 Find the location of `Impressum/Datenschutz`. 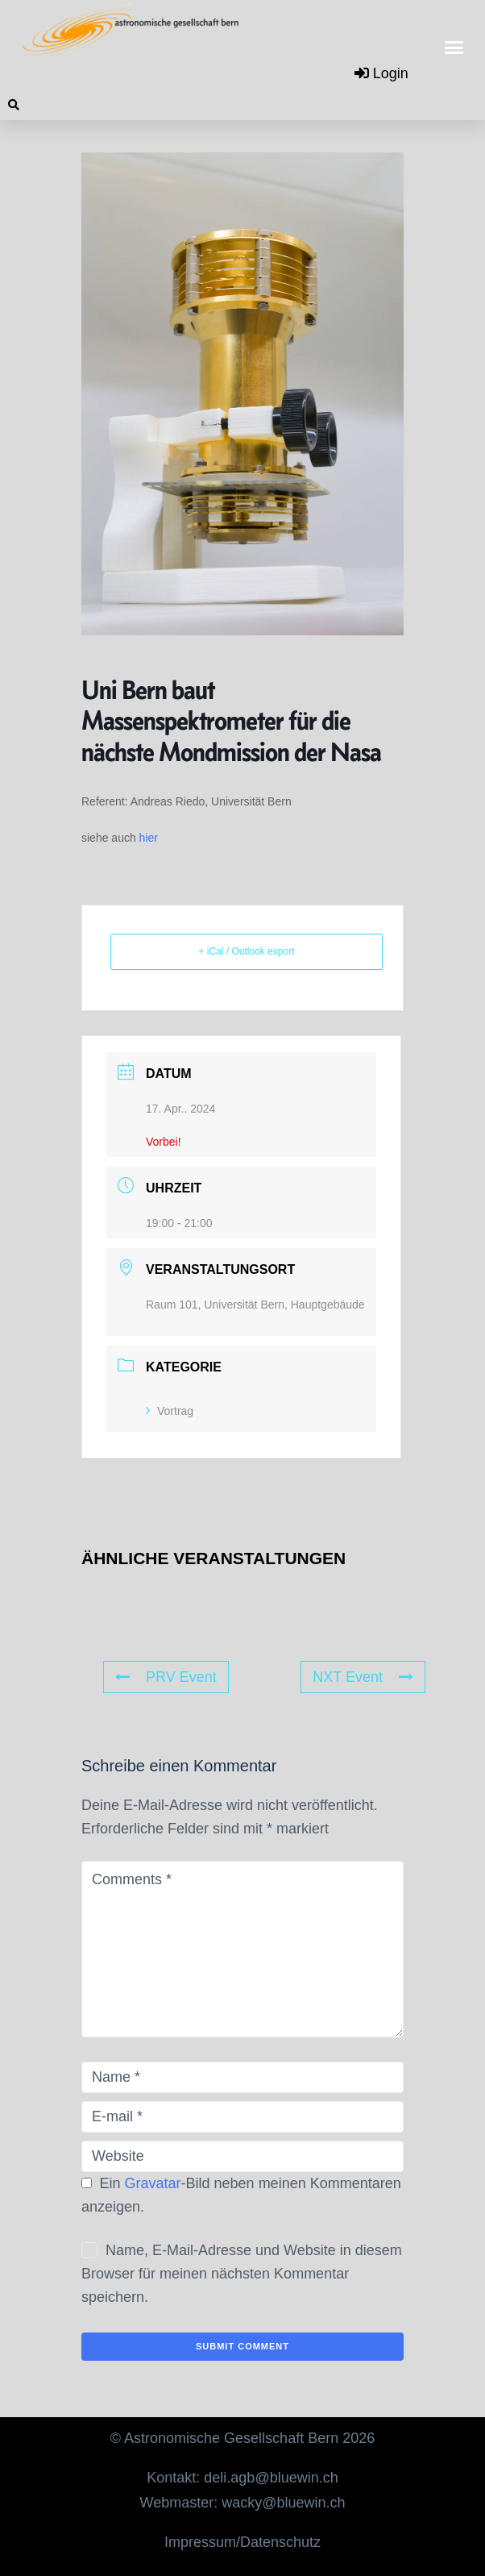

Impressum/Datenschutz is located at coordinates (242, 2542).